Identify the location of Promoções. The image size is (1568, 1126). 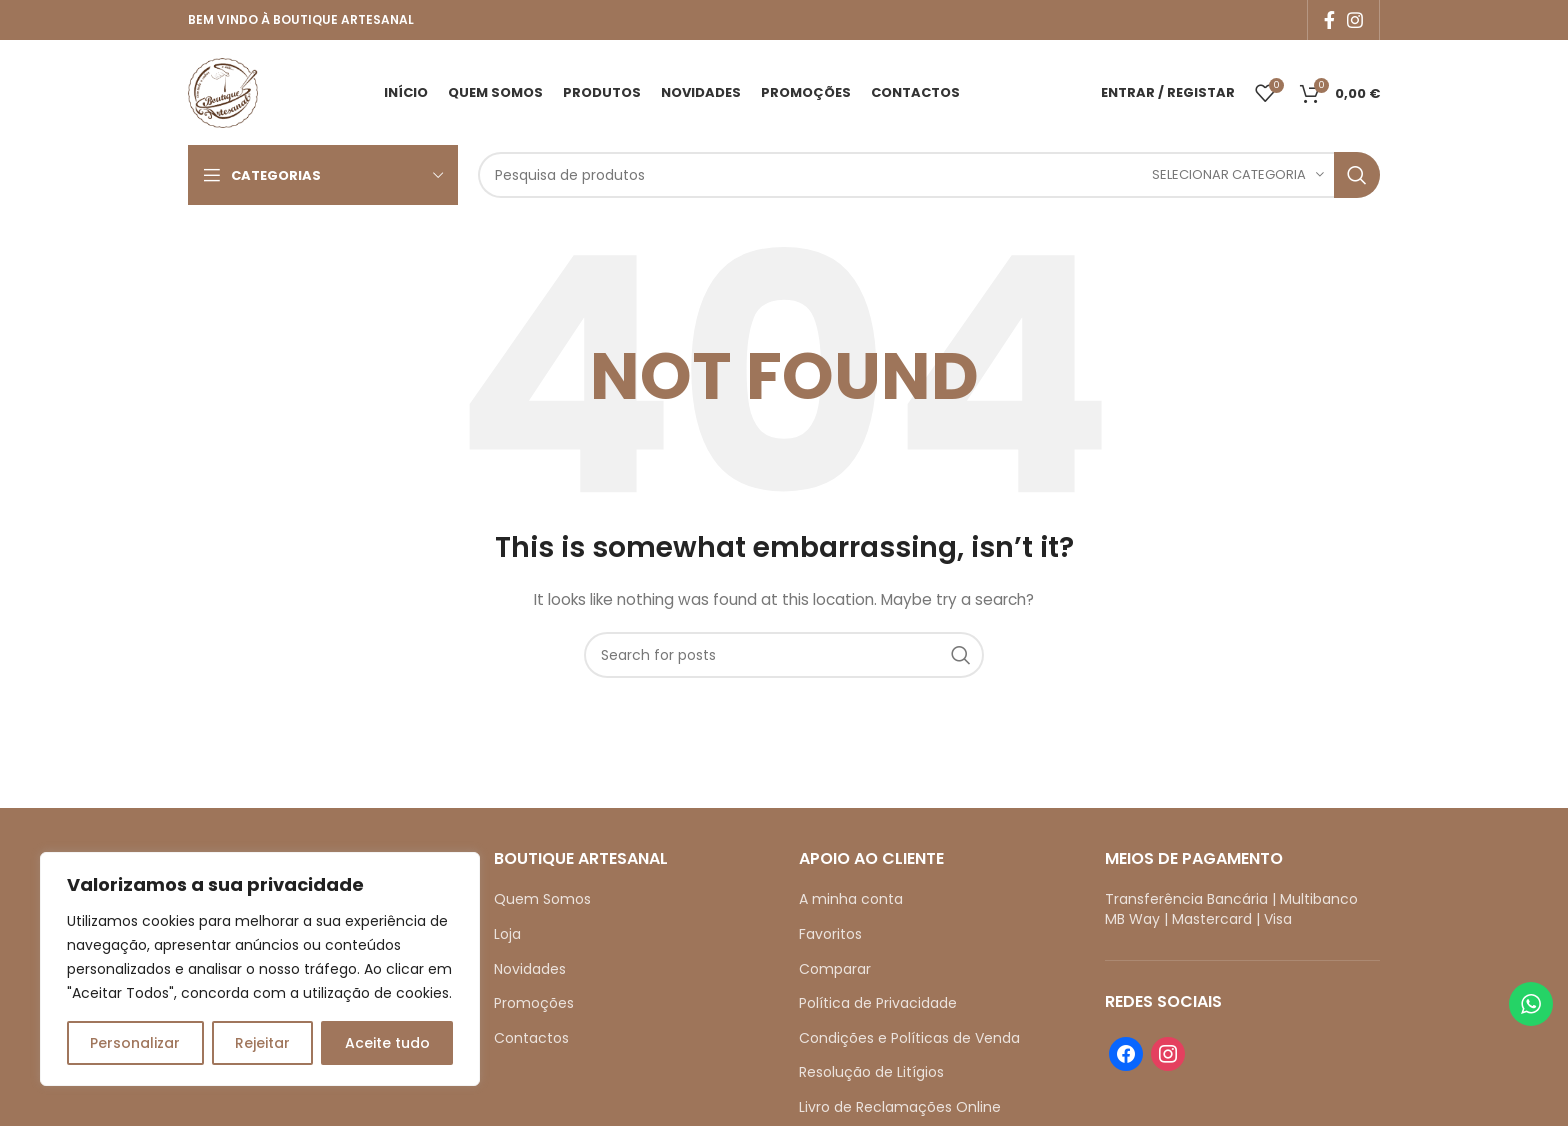
(534, 1003).